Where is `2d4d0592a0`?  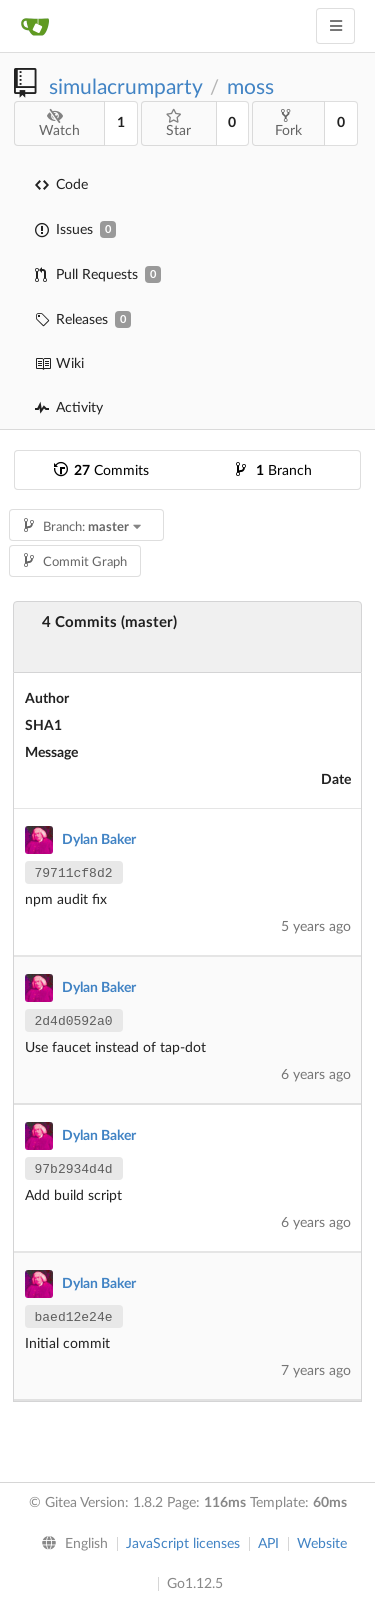 2d4d0592a0 is located at coordinates (74, 1021).